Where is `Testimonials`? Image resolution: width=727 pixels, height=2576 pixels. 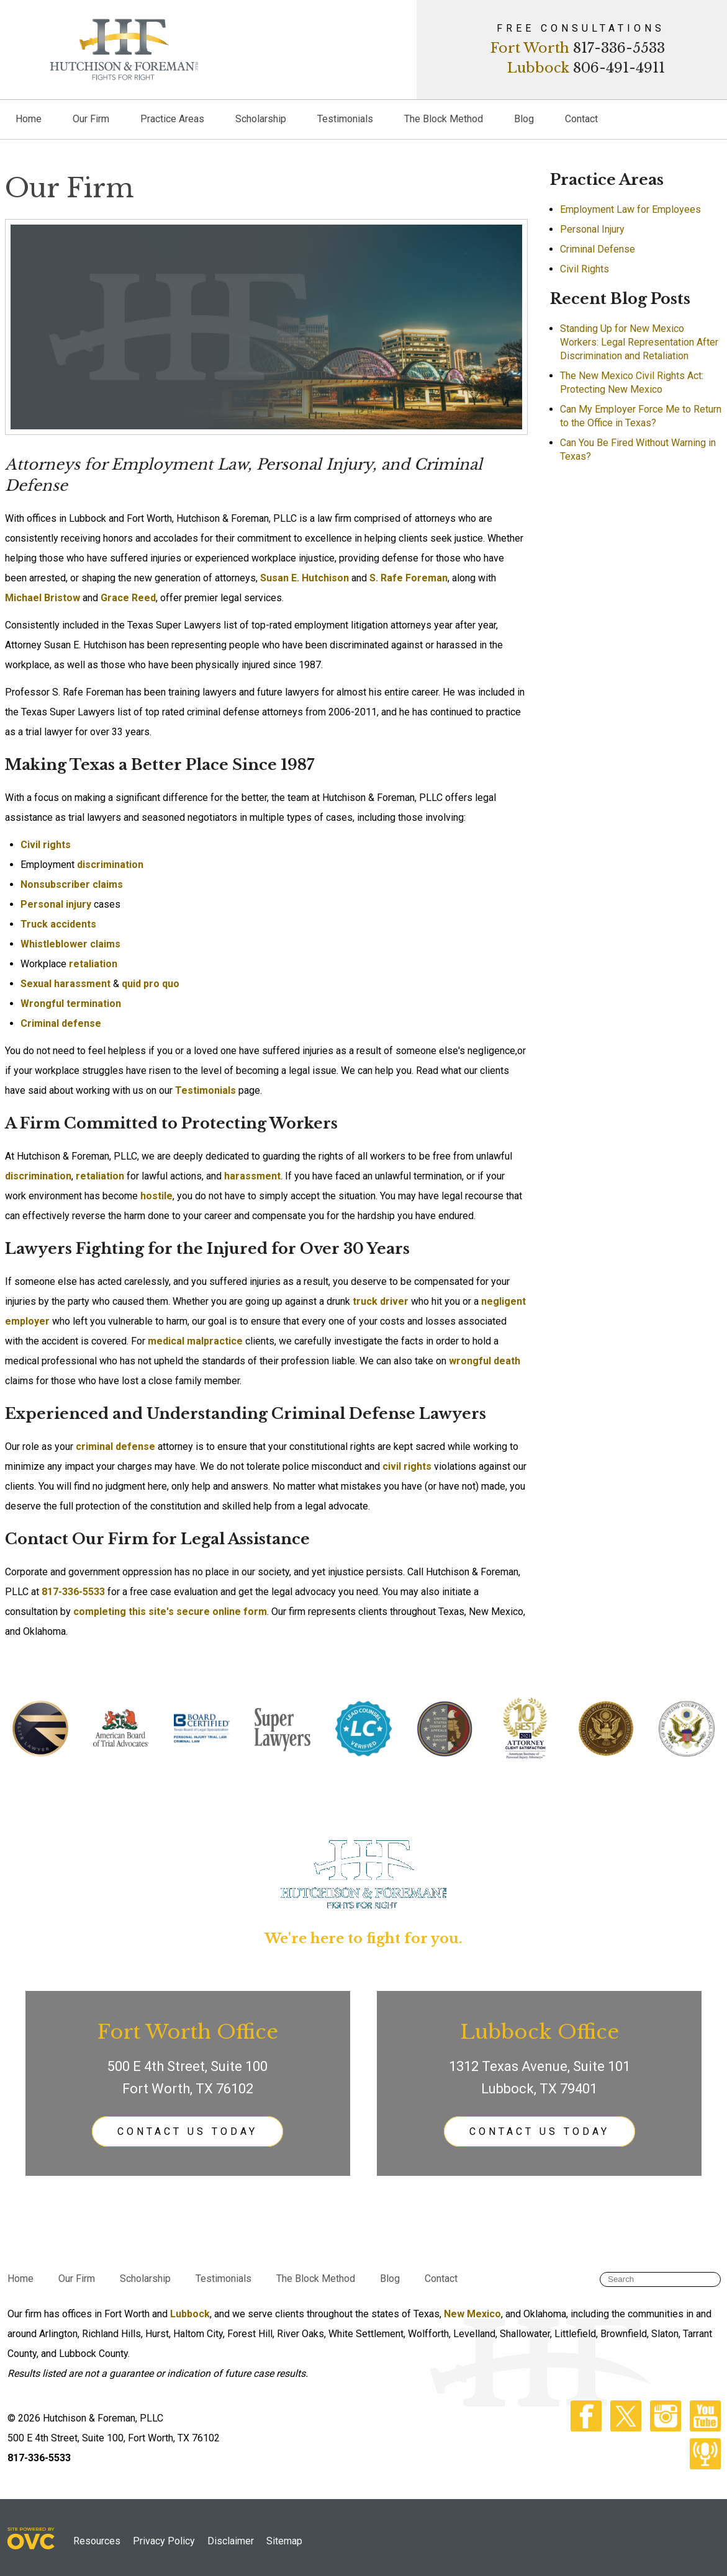
Testimonials is located at coordinates (345, 119).